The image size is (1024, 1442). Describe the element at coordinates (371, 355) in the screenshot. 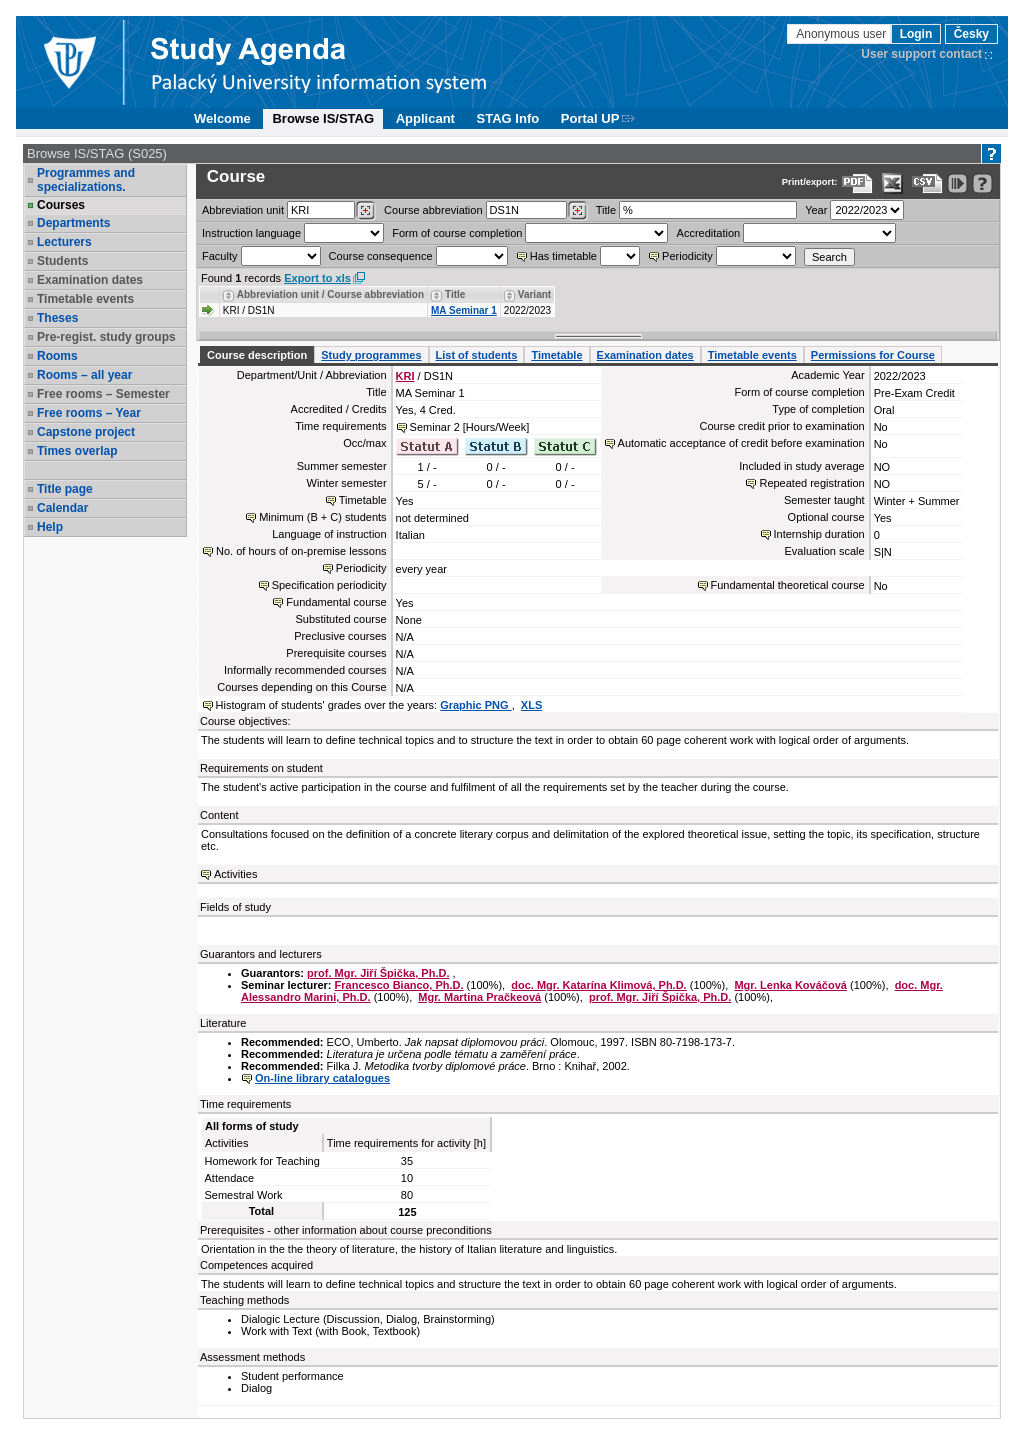

I see `Study programmes` at that location.